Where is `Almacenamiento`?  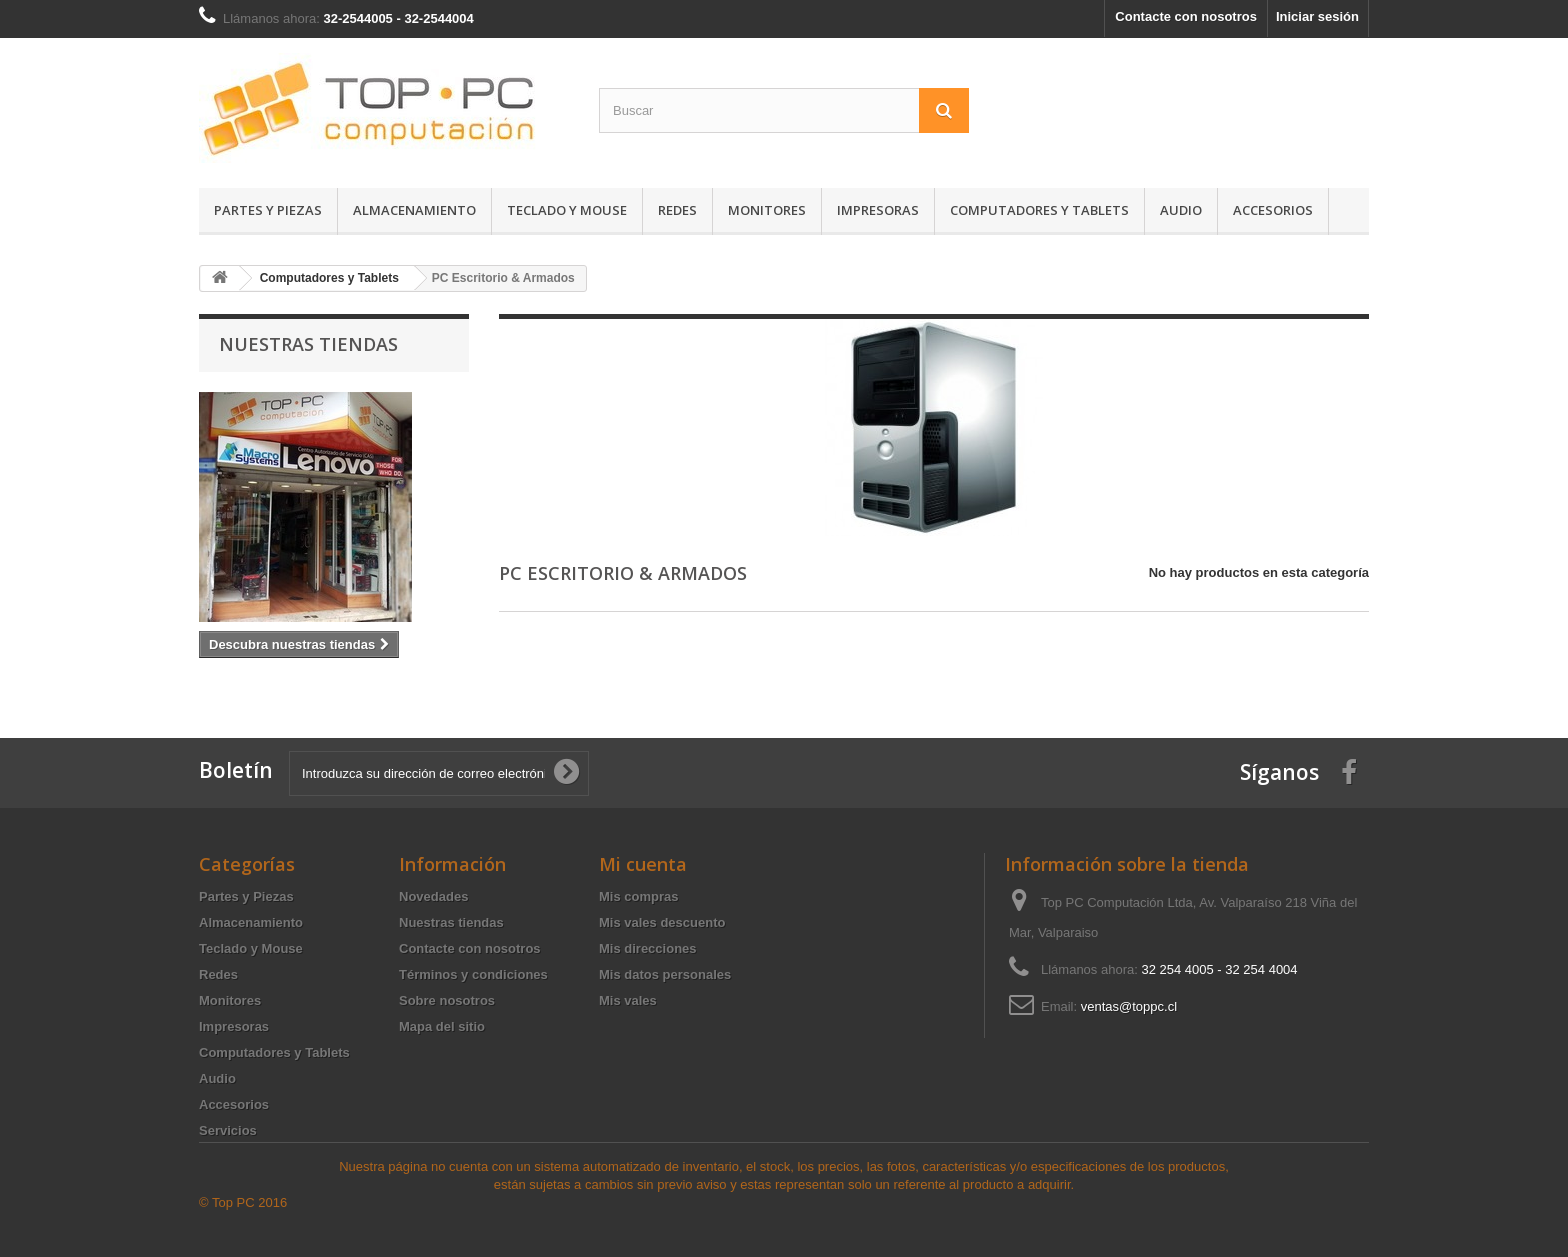
Almacenamiento is located at coordinates (414, 210).